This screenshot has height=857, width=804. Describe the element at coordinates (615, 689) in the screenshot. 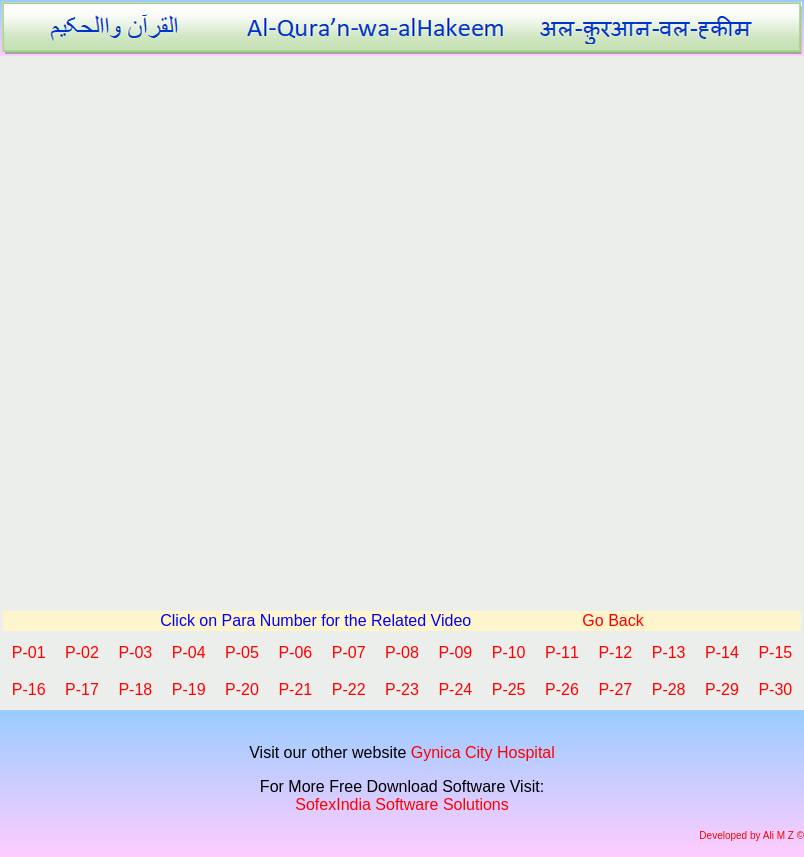

I see `P-27` at that location.